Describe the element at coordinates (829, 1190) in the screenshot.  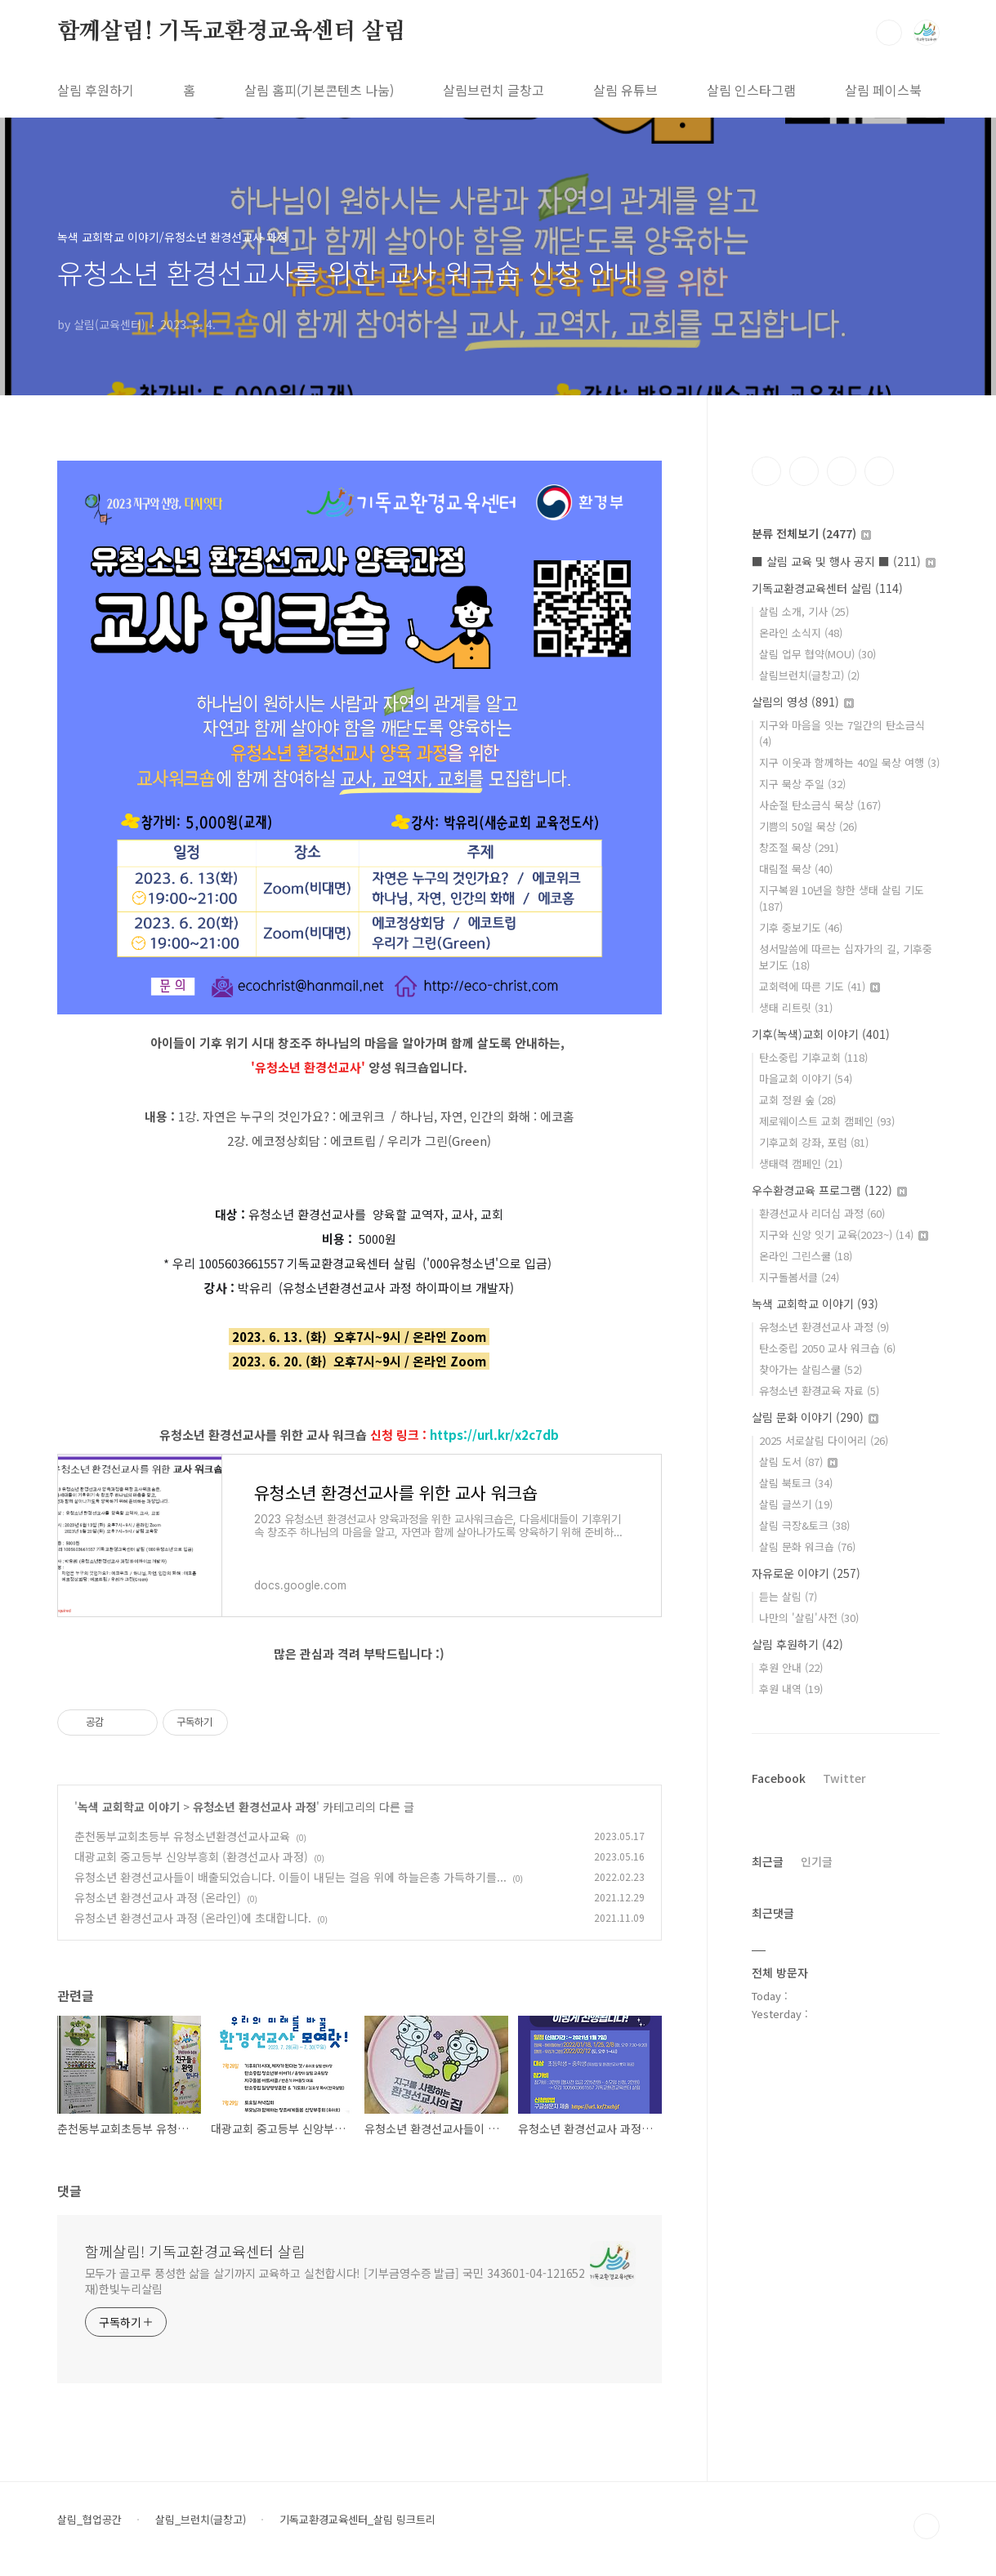
I see `우수환경교육 프로그램` at that location.